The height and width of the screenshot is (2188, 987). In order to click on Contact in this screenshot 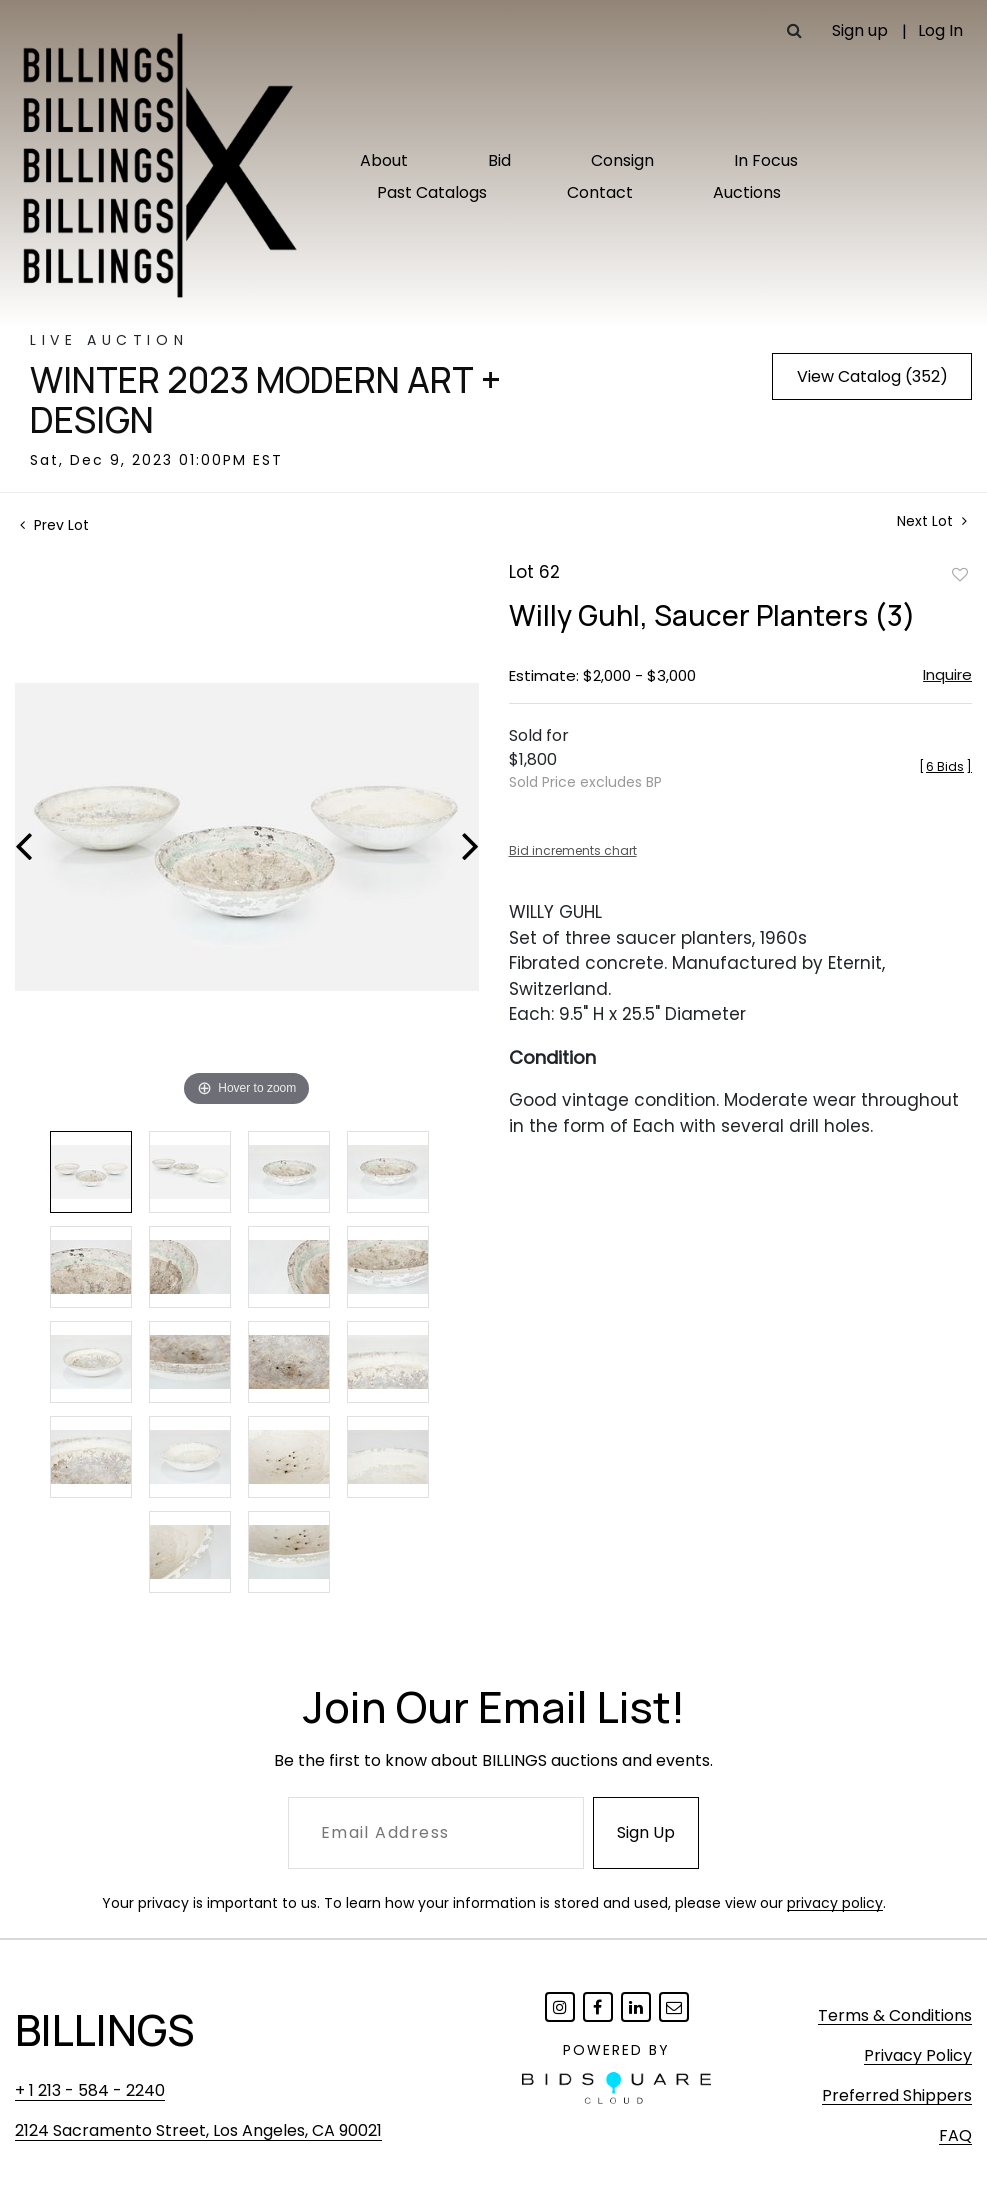, I will do `click(600, 192)`.